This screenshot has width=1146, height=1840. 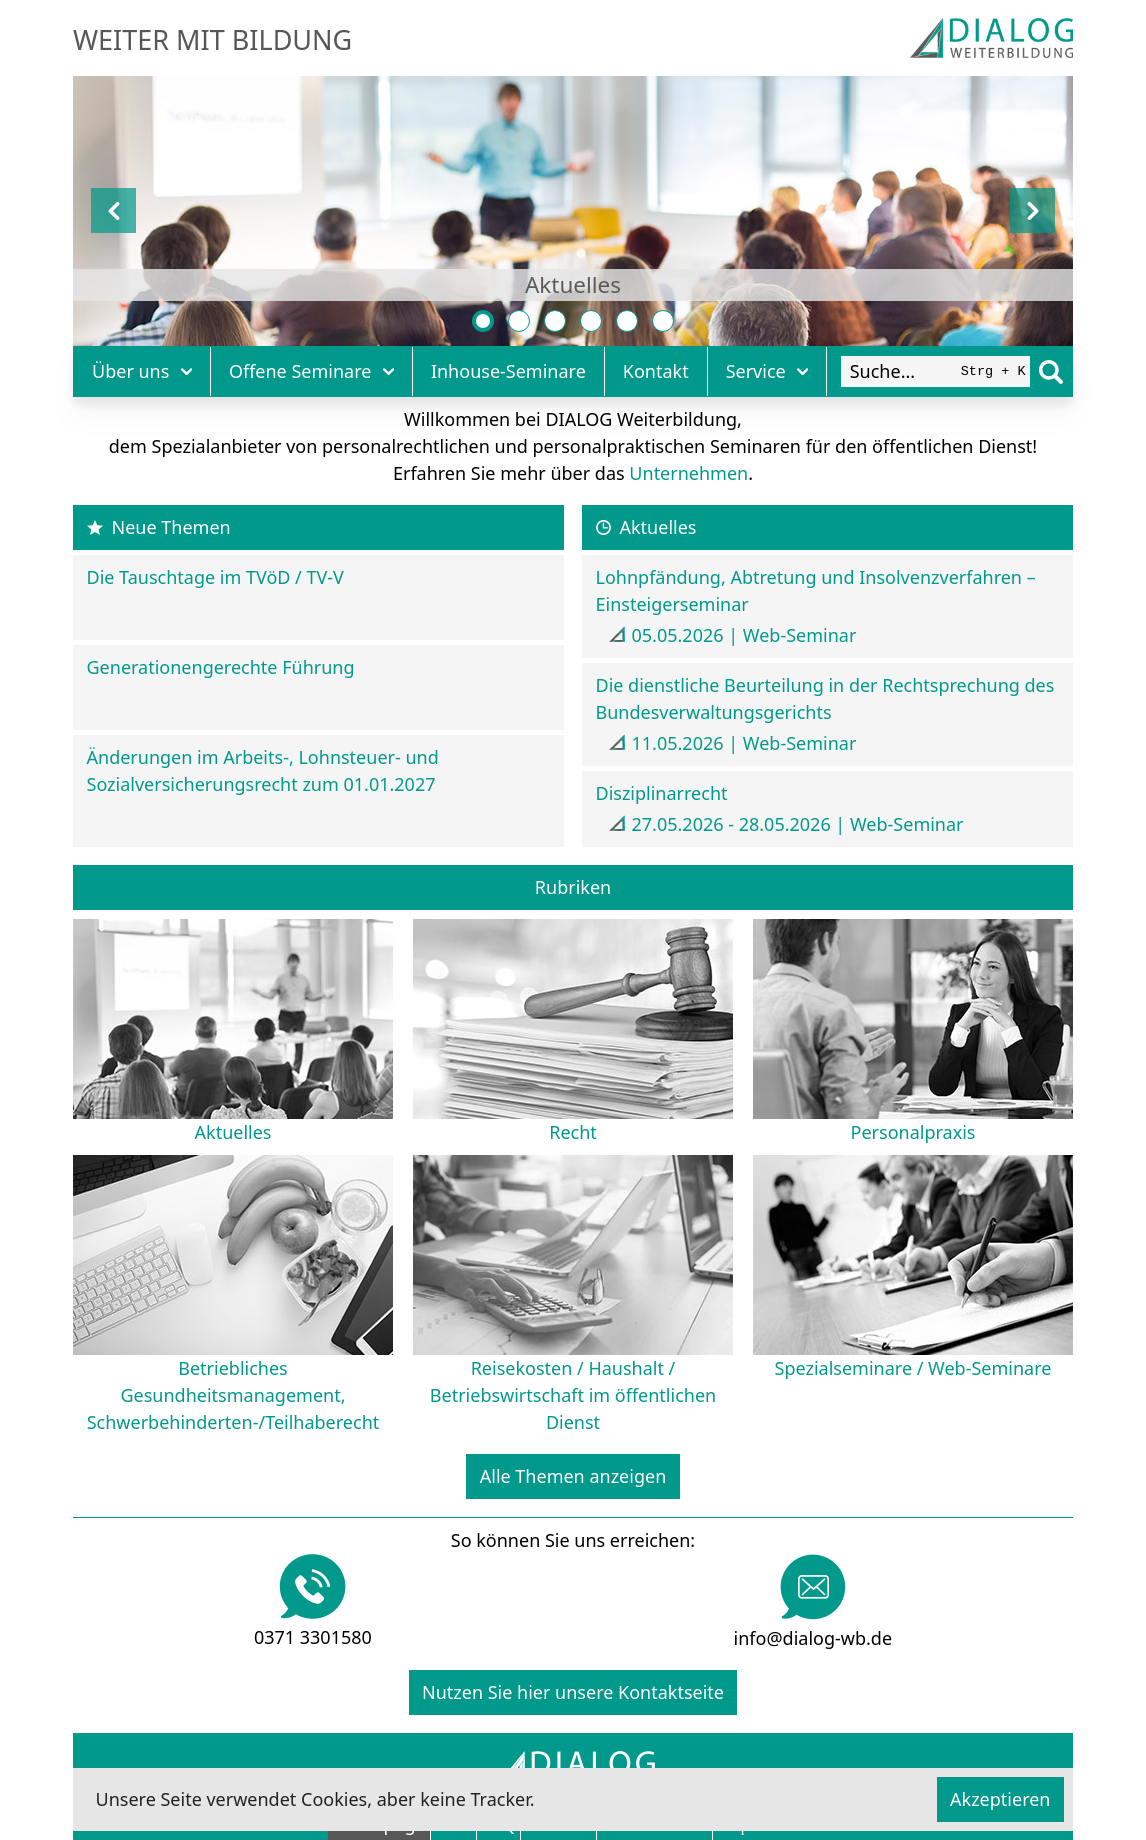 I want to click on 27.05.2026 - 28.05.2026 | Web-Seminar, so click(x=798, y=824).